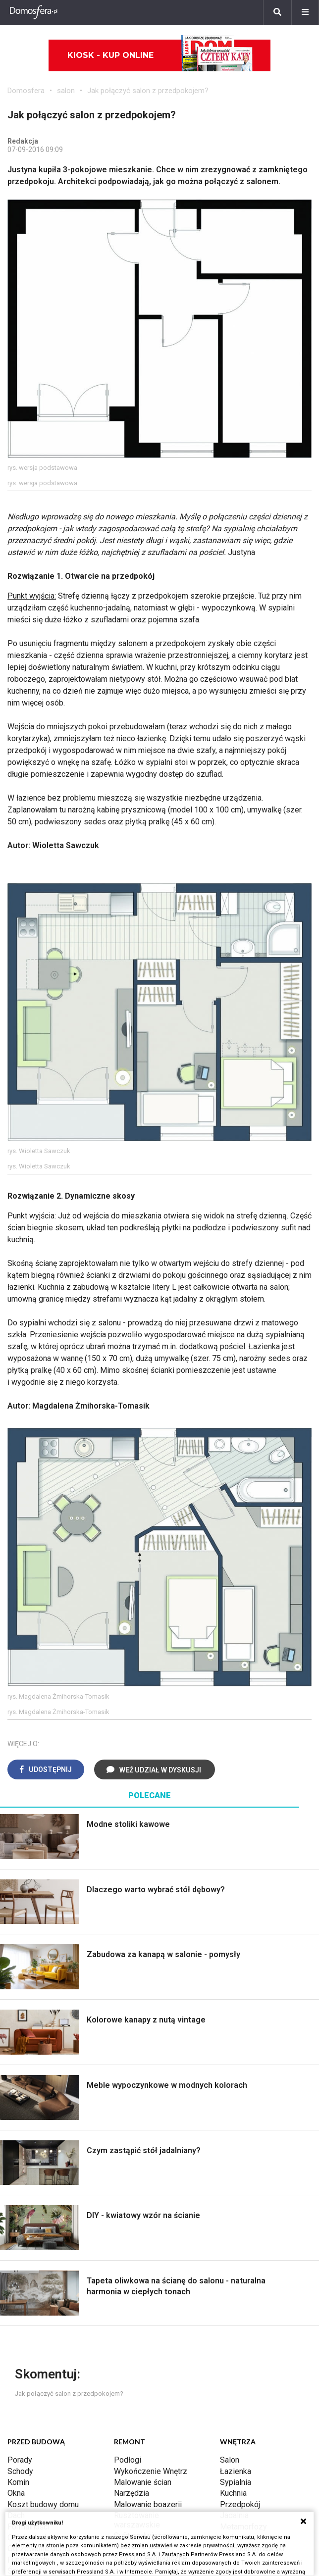 The width and height of the screenshot is (319, 2576). What do you see at coordinates (235, 2482) in the screenshot?
I see `Sypialnia` at bounding box center [235, 2482].